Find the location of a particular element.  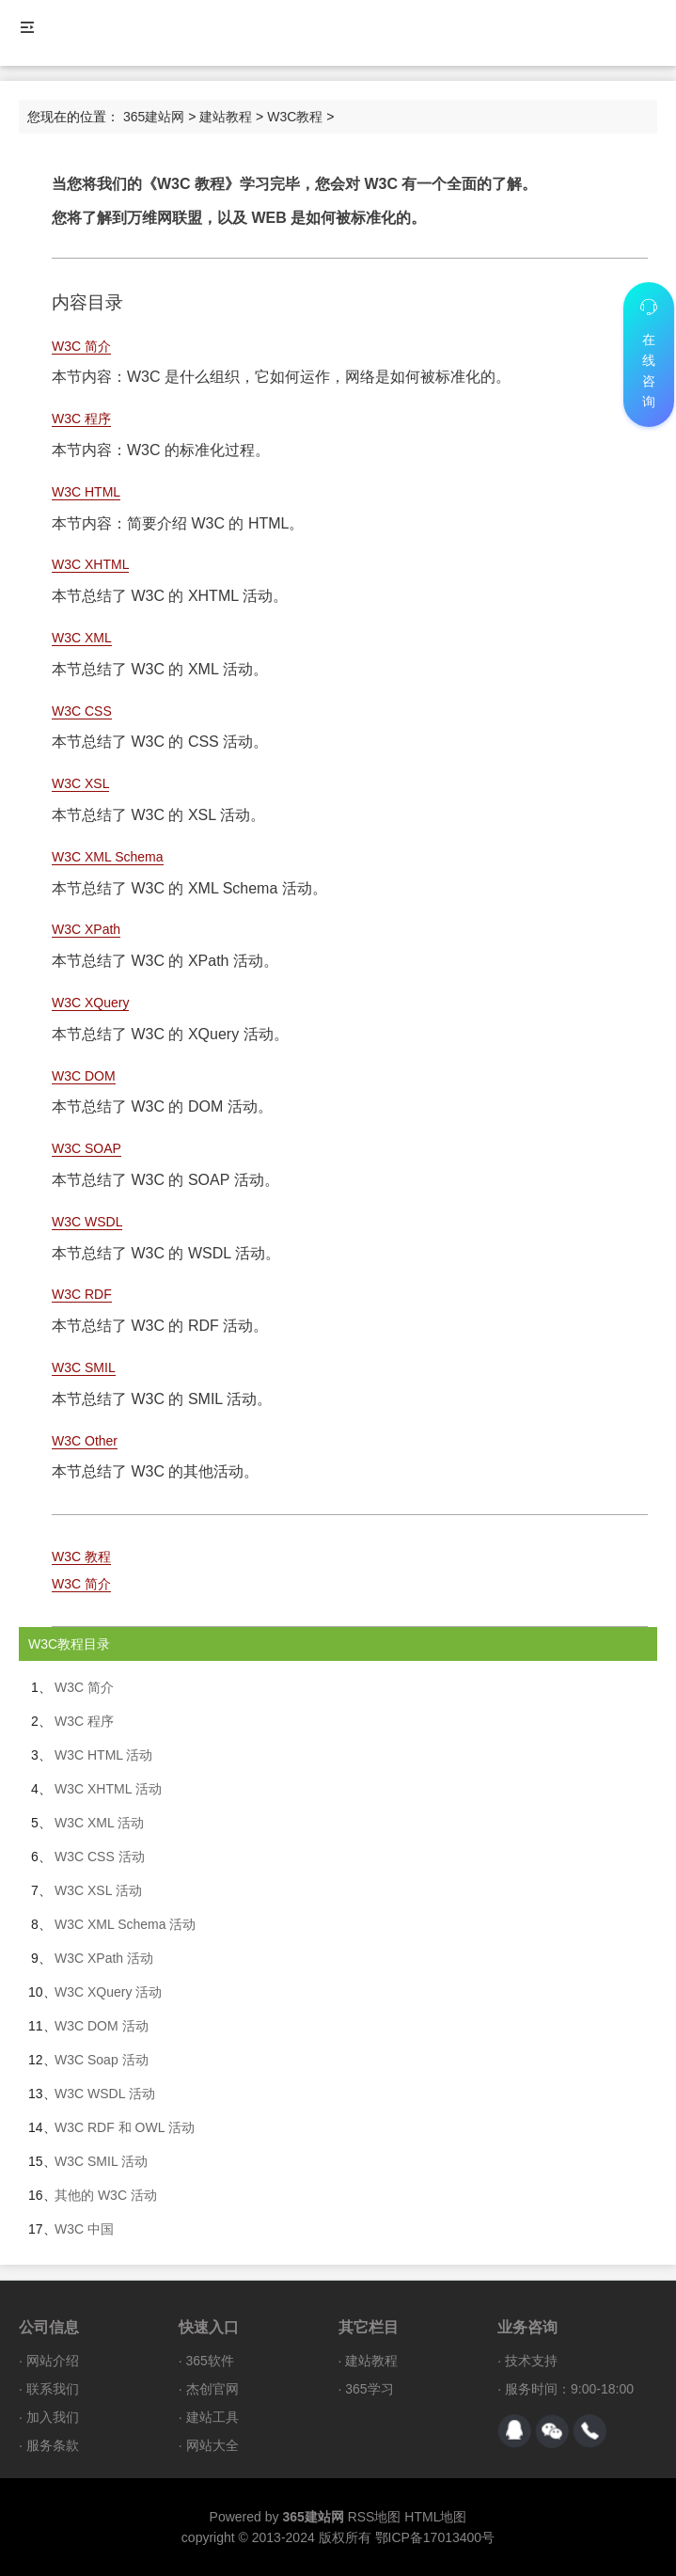

W3C SMIL is located at coordinates (84, 1367).